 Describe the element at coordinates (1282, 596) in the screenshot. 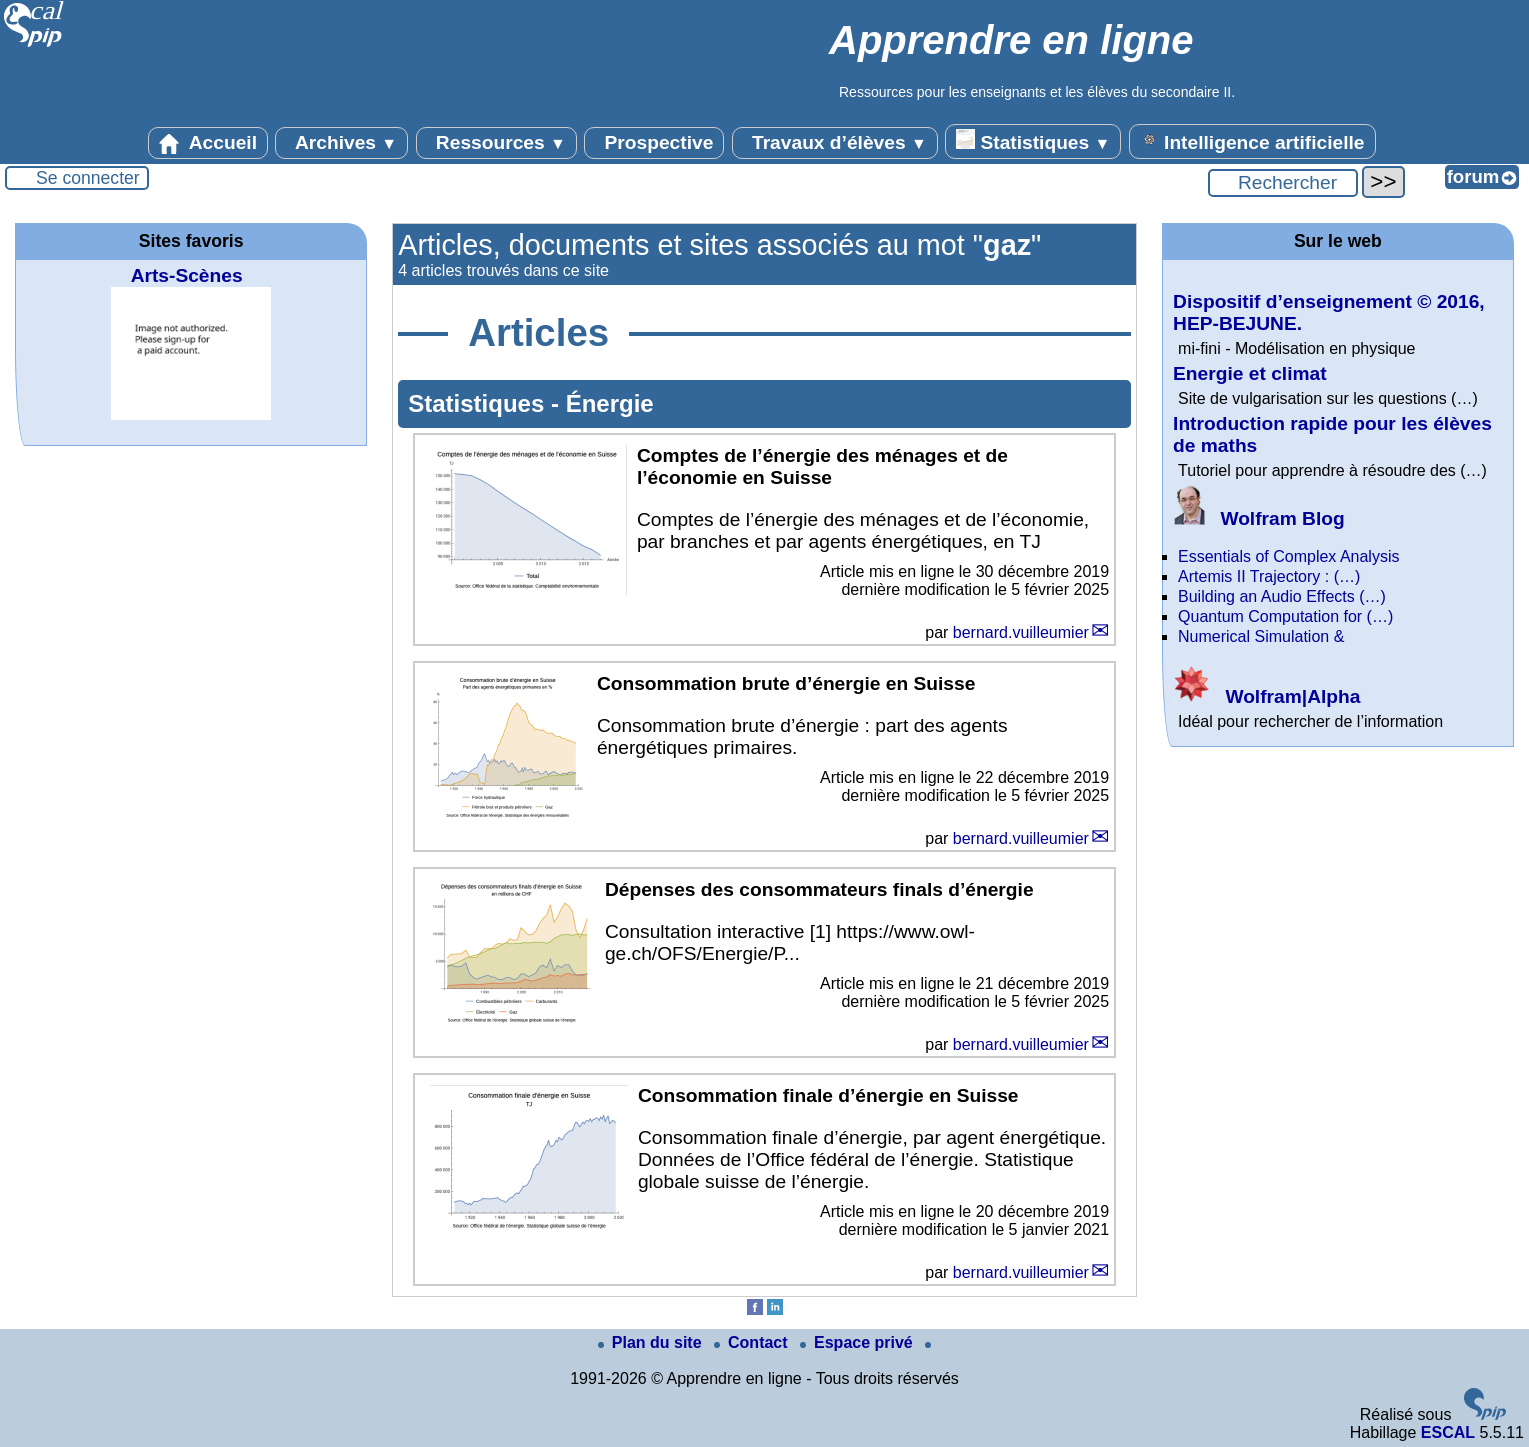

I see `Building an Audio Effects (…)` at that location.